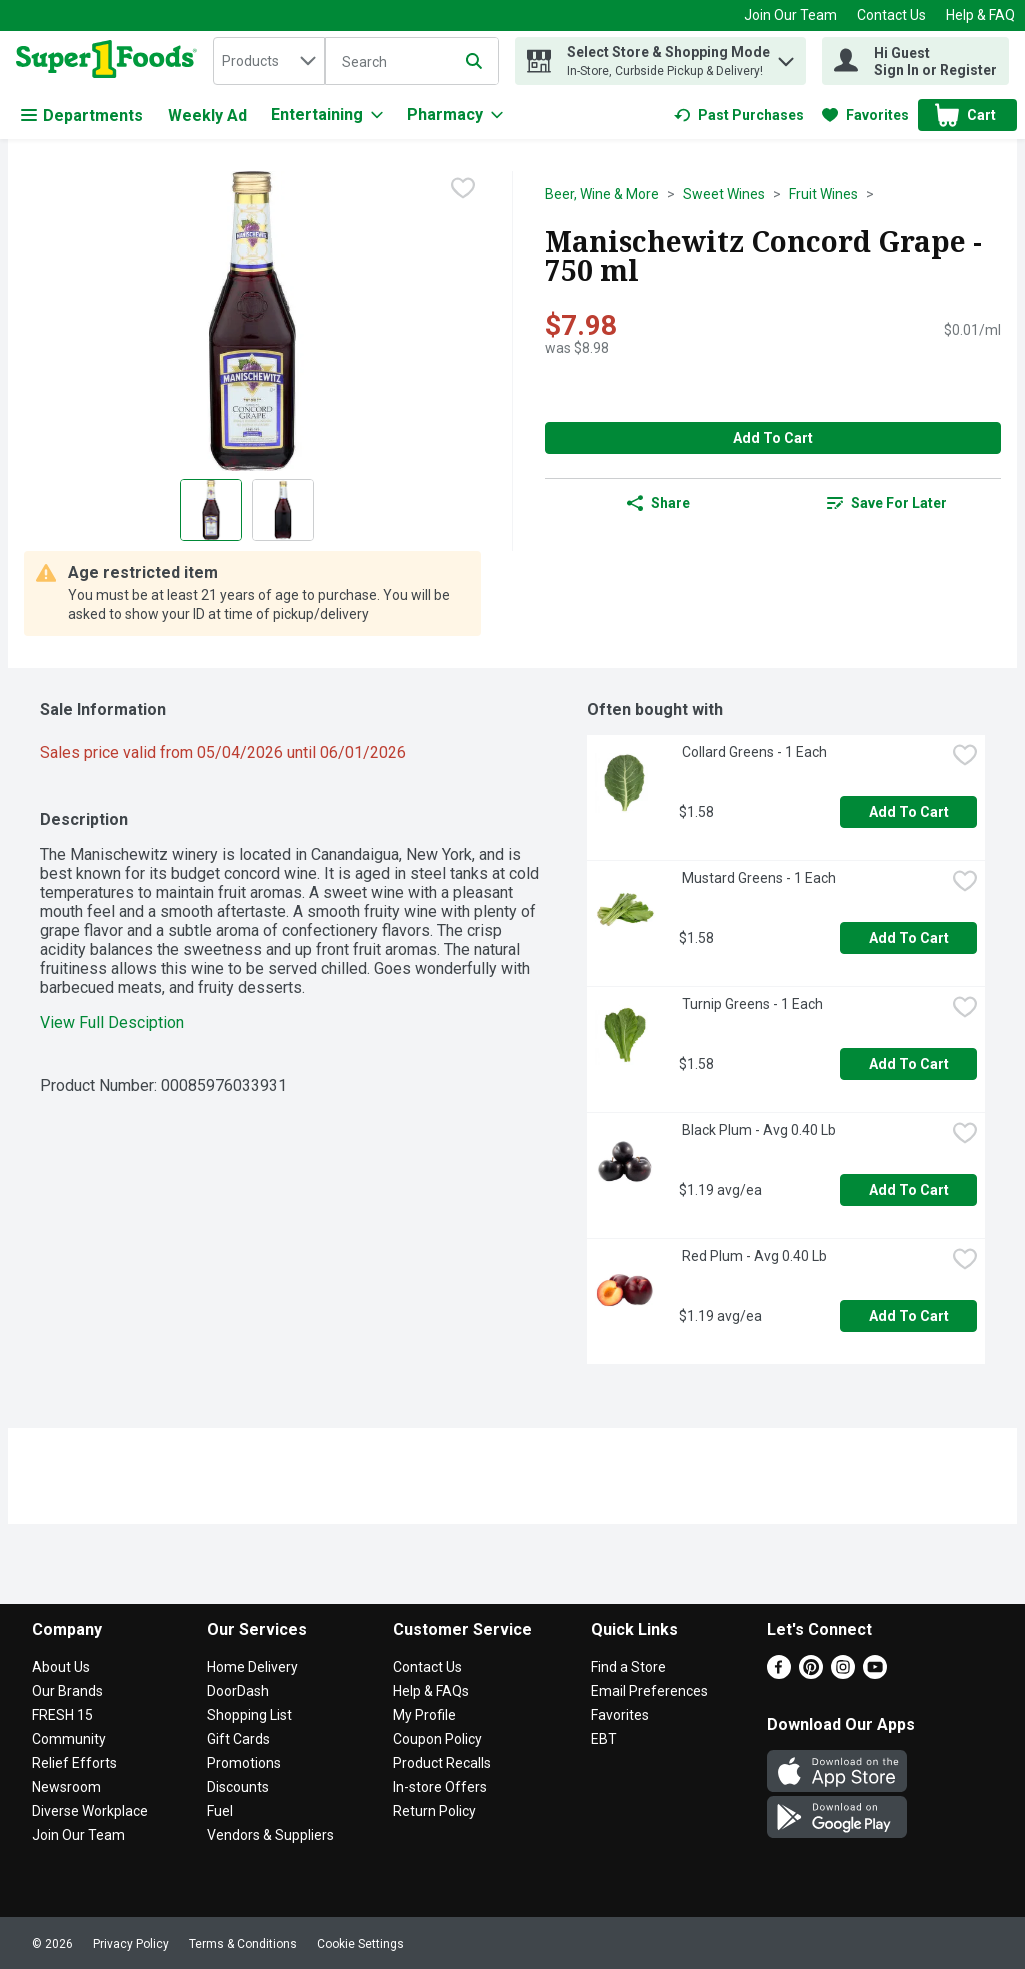 This screenshot has height=1969, width=1025. I want to click on Add to Cart [Add to Cart Black Plum - Avg 0.40 Lb $1.19 avg/ea], so click(909, 1190).